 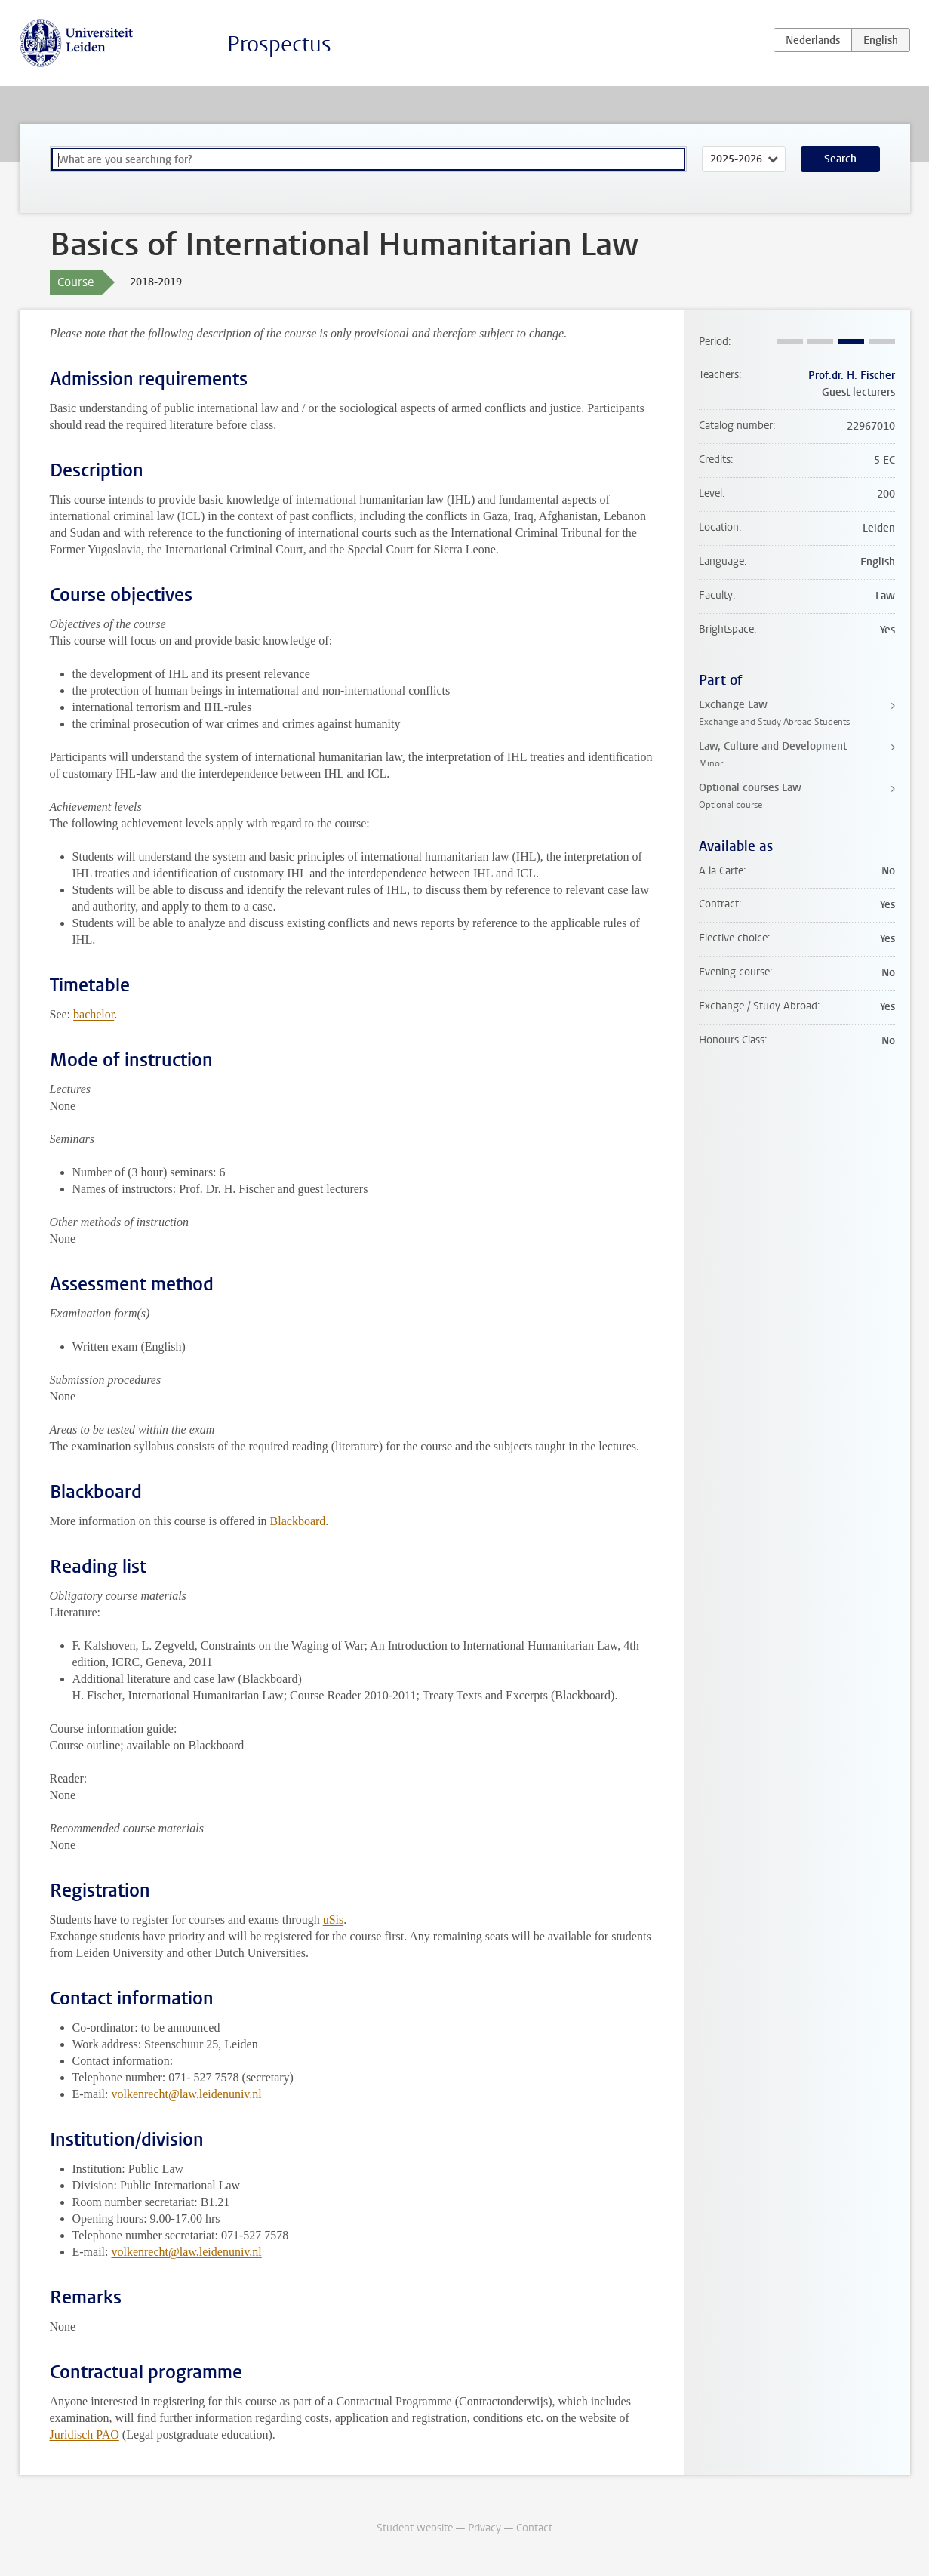 What do you see at coordinates (851, 375) in the screenshot?
I see `Prof.dr. H. Fischer` at bounding box center [851, 375].